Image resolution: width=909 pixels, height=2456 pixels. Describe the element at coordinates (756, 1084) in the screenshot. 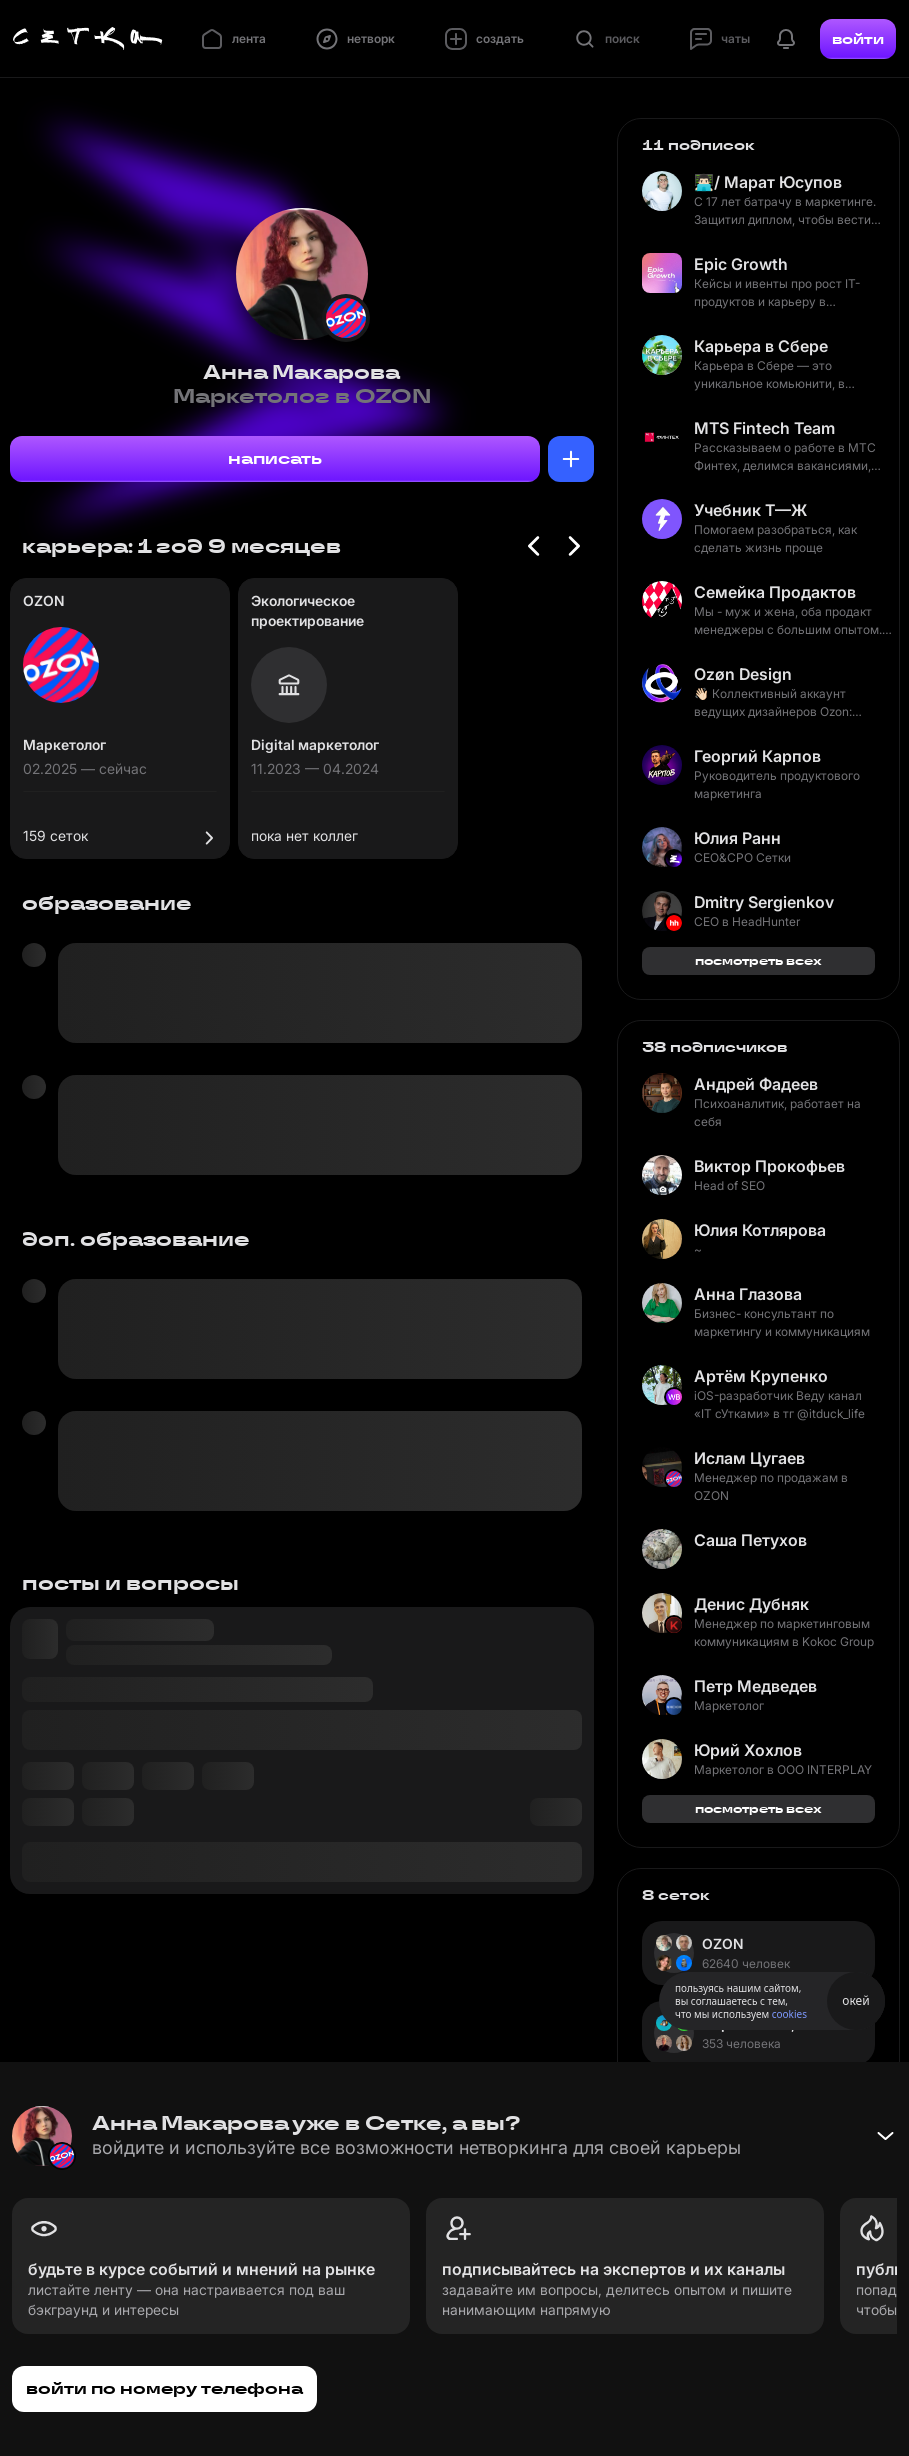

I see `Андрей Фадеев` at that location.